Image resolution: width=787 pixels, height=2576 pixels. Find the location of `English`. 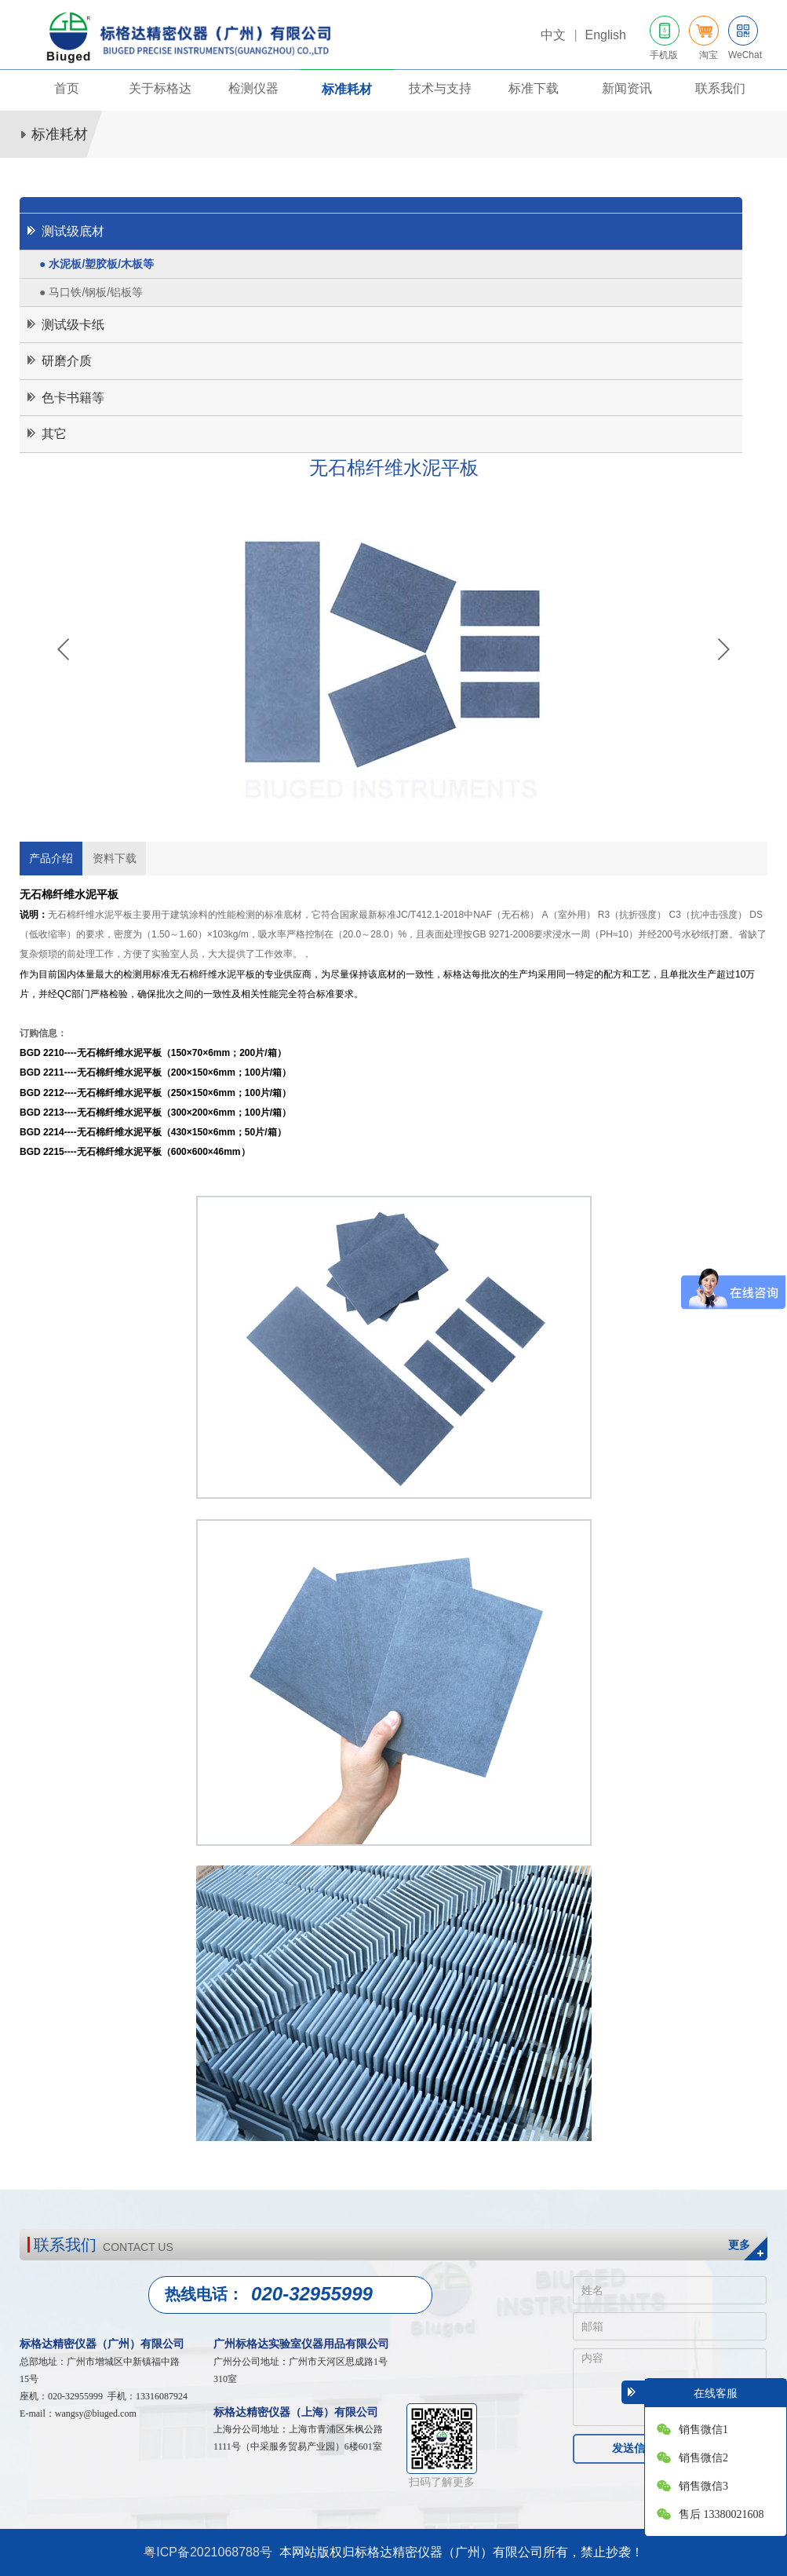

English is located at coordinates (605, 35).